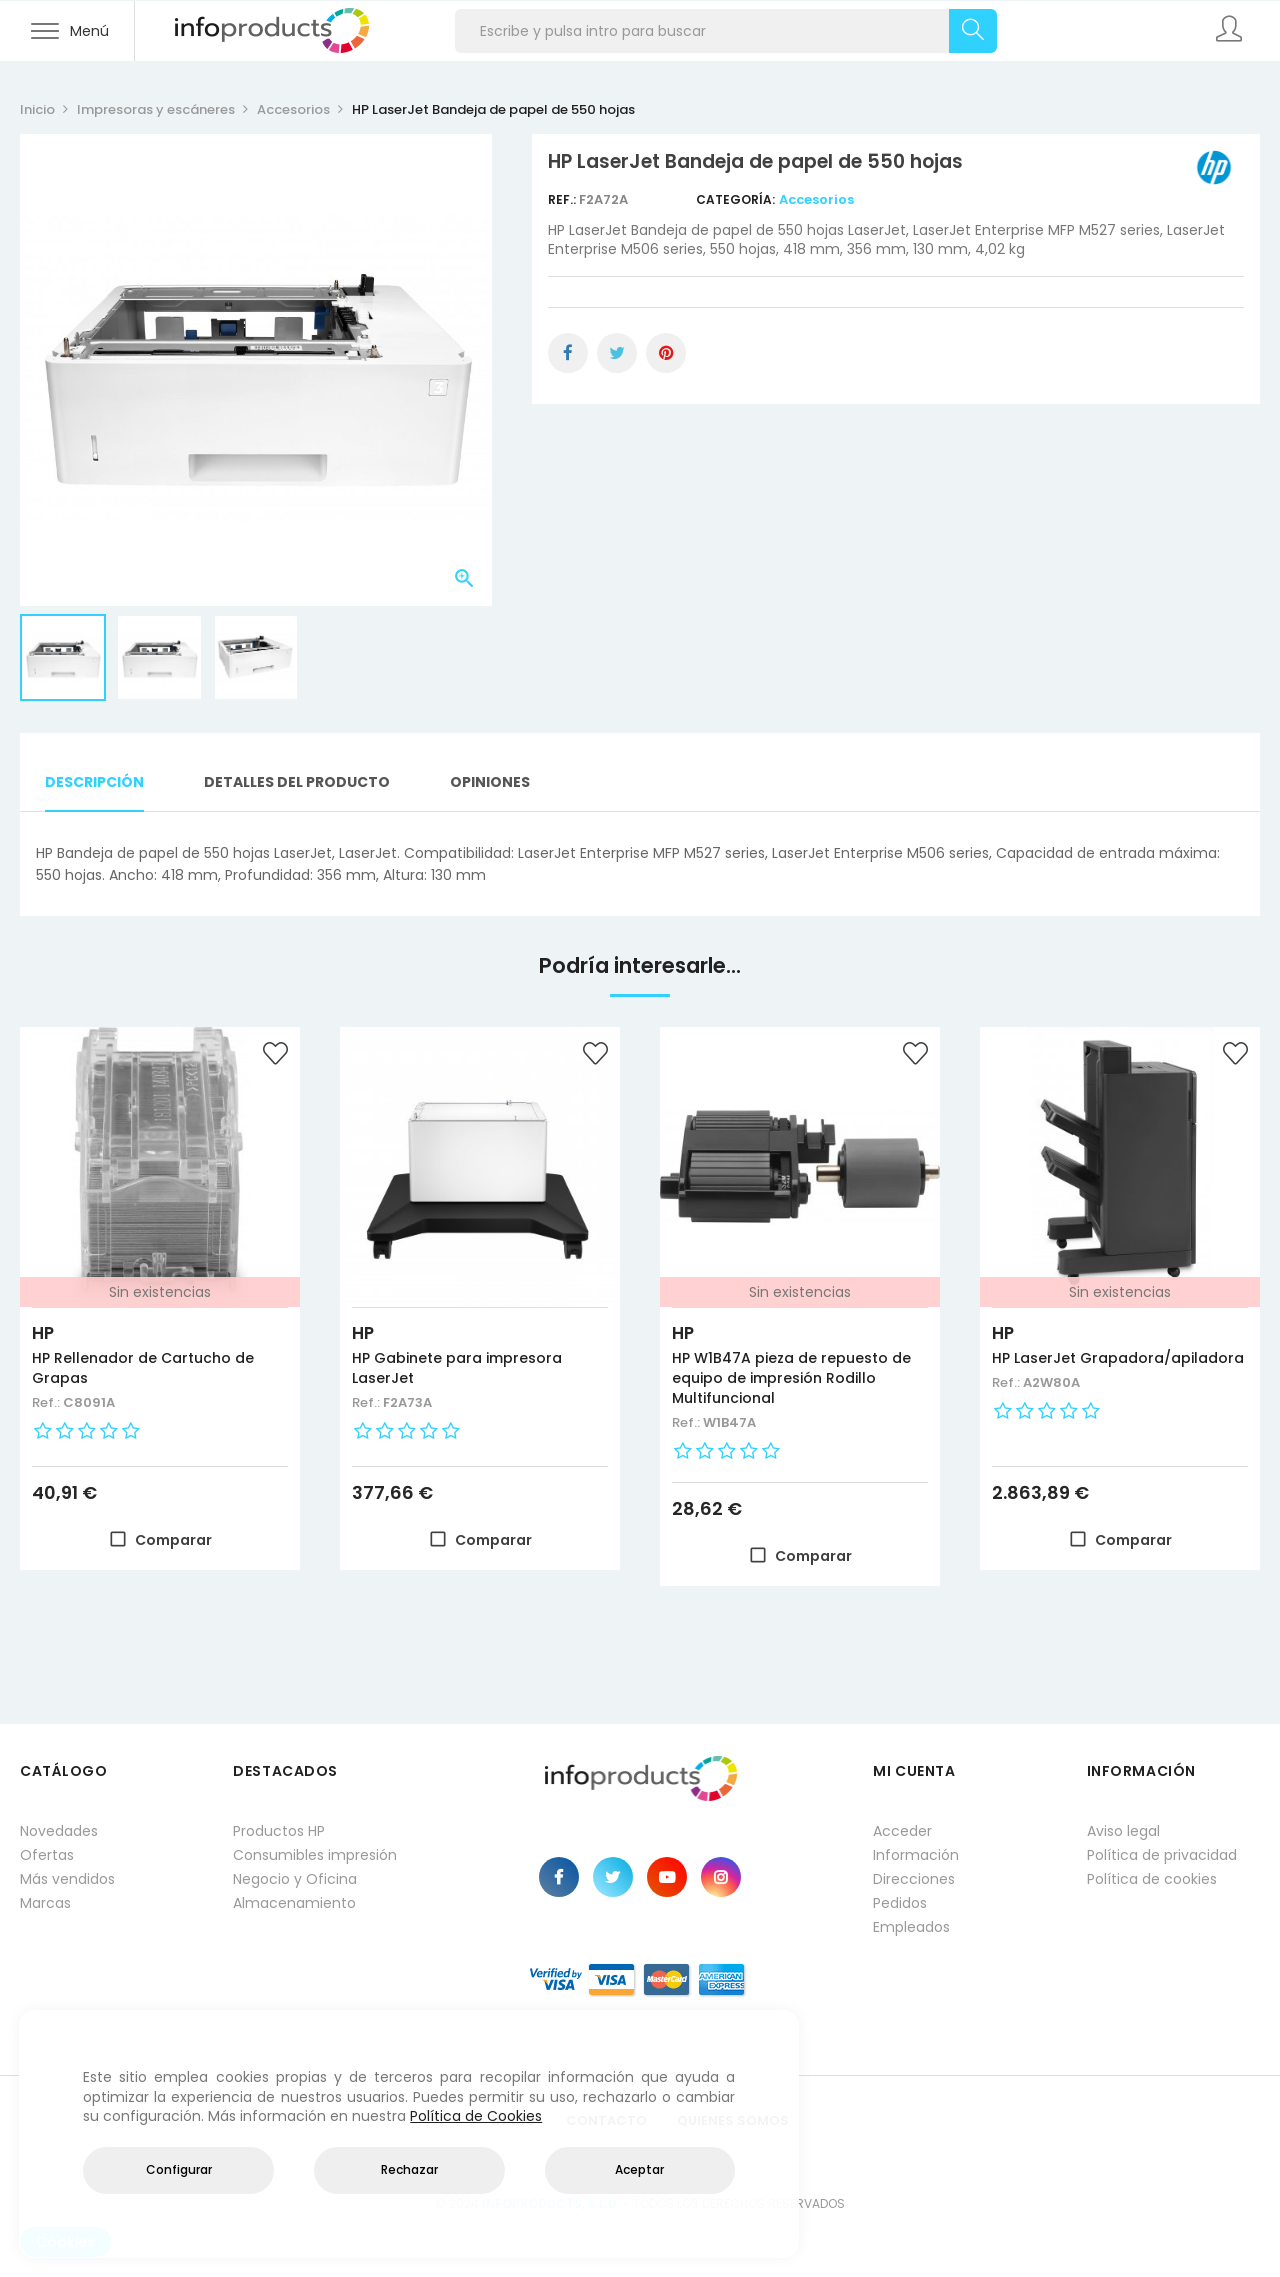  Describe the element at coordinates (914, 1879) in the screenshot. I see `Direcciones` at that location.